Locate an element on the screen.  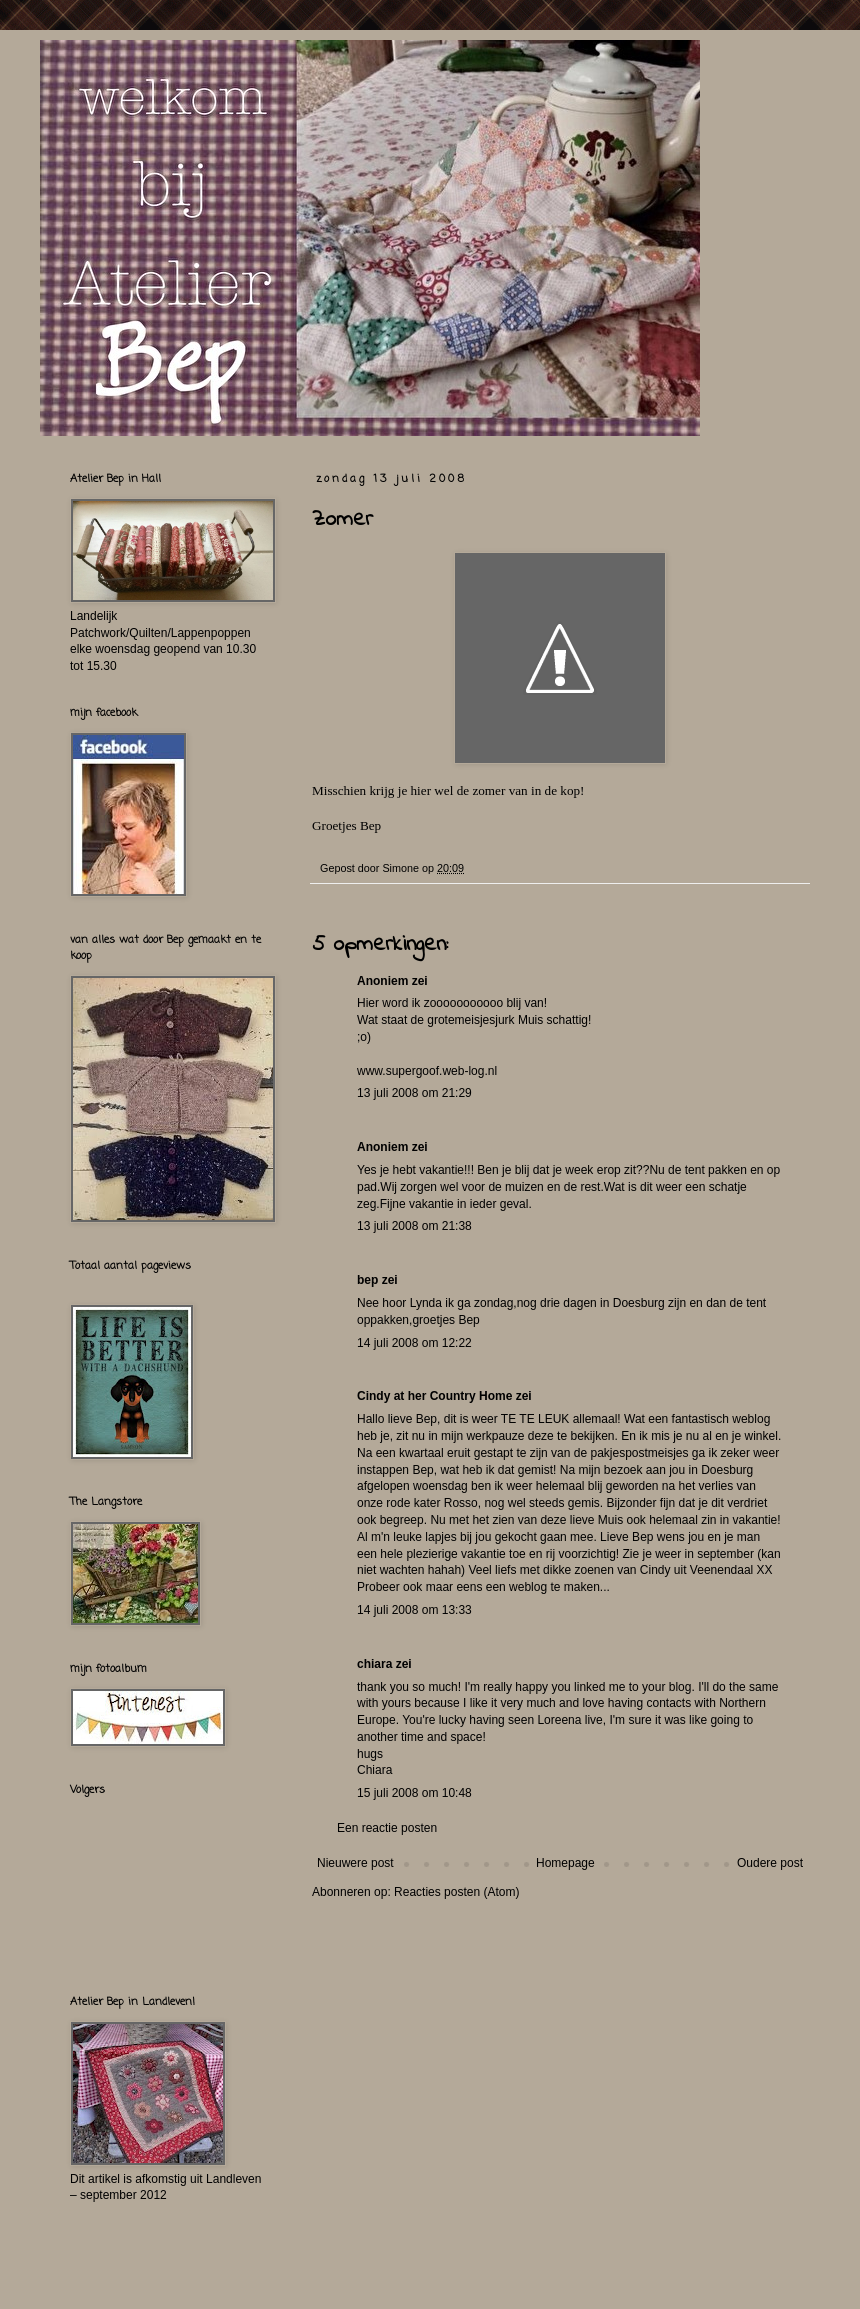
14 juli 2008 om 12:22 is located at coordinates (414, 1343).